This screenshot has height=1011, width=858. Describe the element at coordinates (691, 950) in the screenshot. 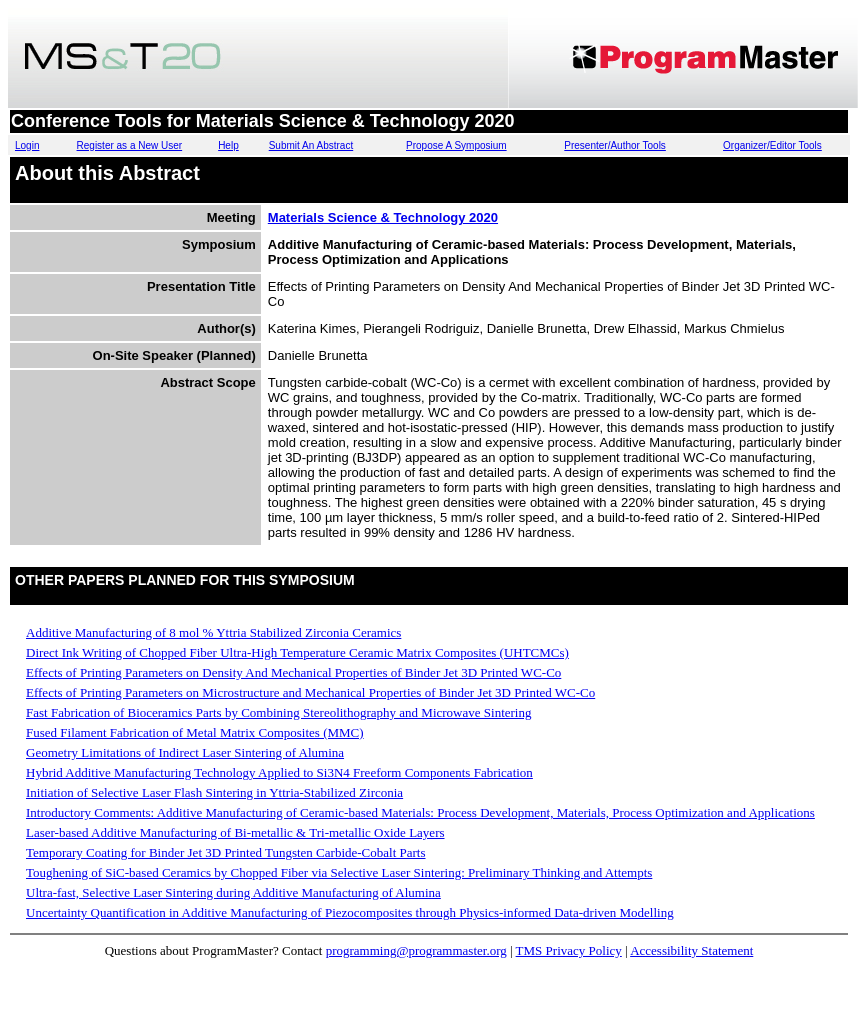

I see `Accessibility Statement` at that location.